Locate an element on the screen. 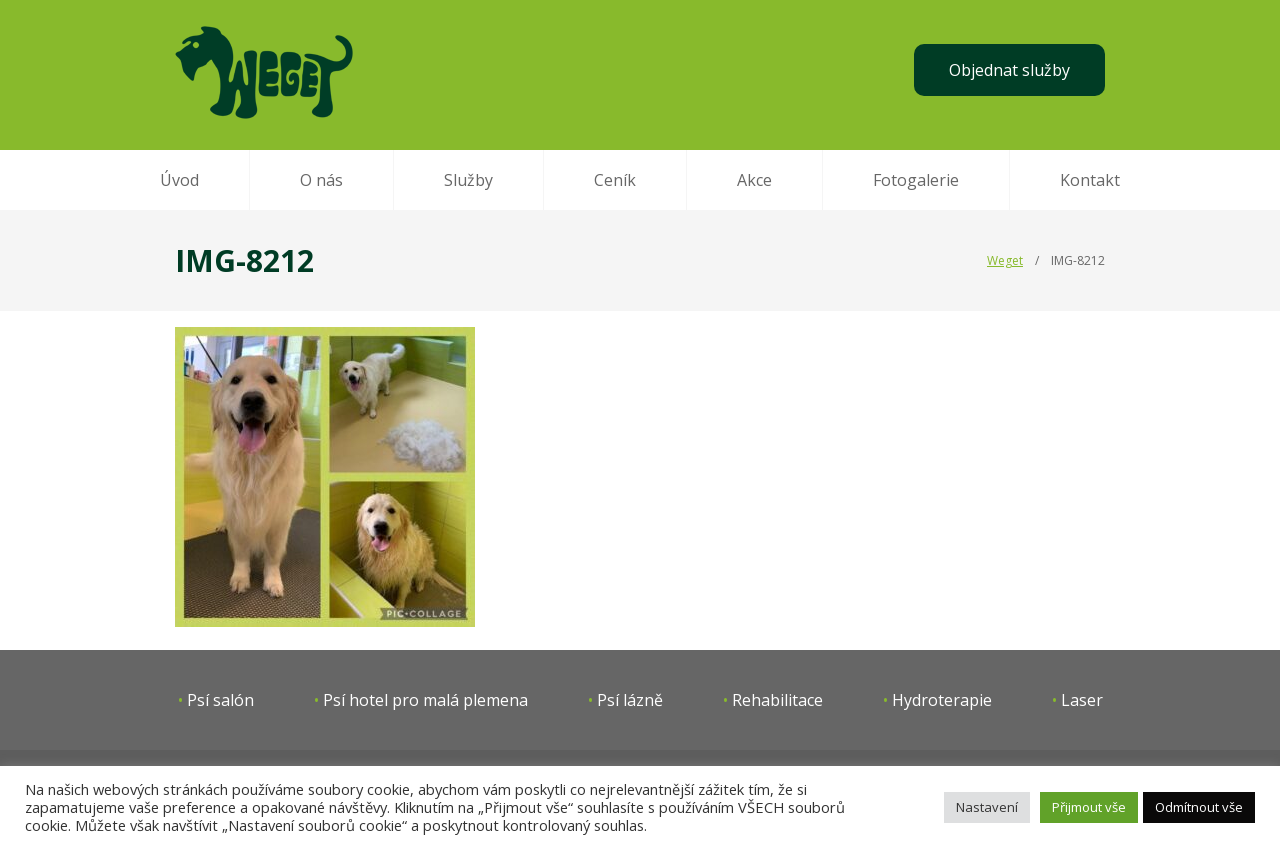 The image size is (1280, 848). Rehabilitace is located at coordinates (777, 700).